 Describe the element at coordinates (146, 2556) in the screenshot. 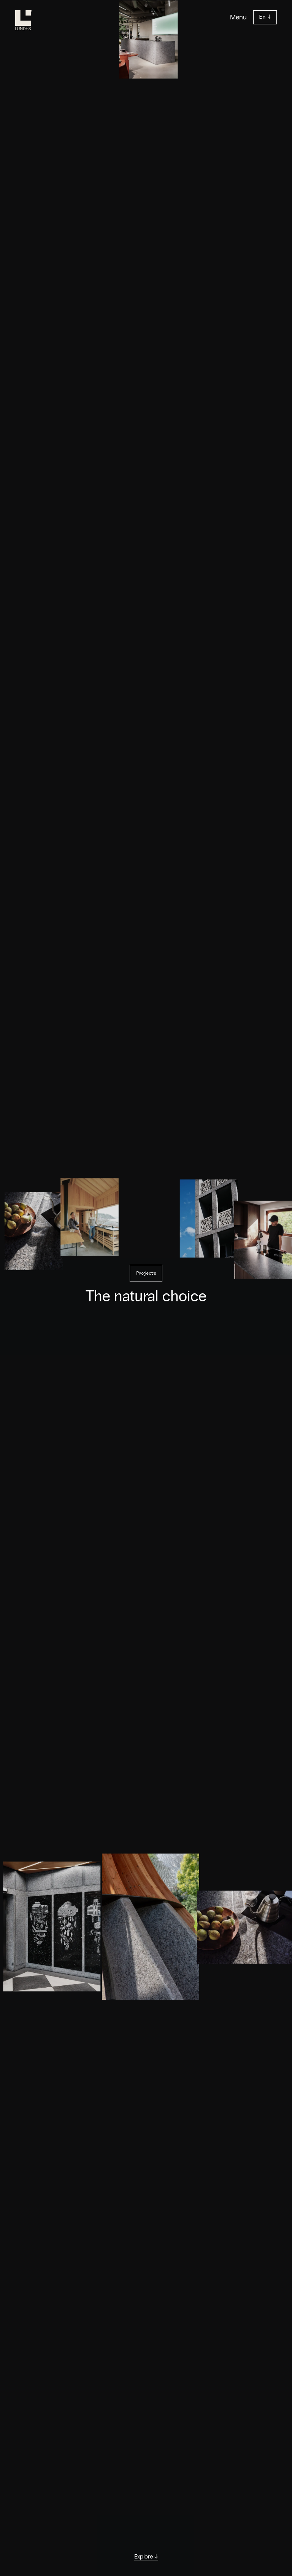

I see `Explore` at that location.